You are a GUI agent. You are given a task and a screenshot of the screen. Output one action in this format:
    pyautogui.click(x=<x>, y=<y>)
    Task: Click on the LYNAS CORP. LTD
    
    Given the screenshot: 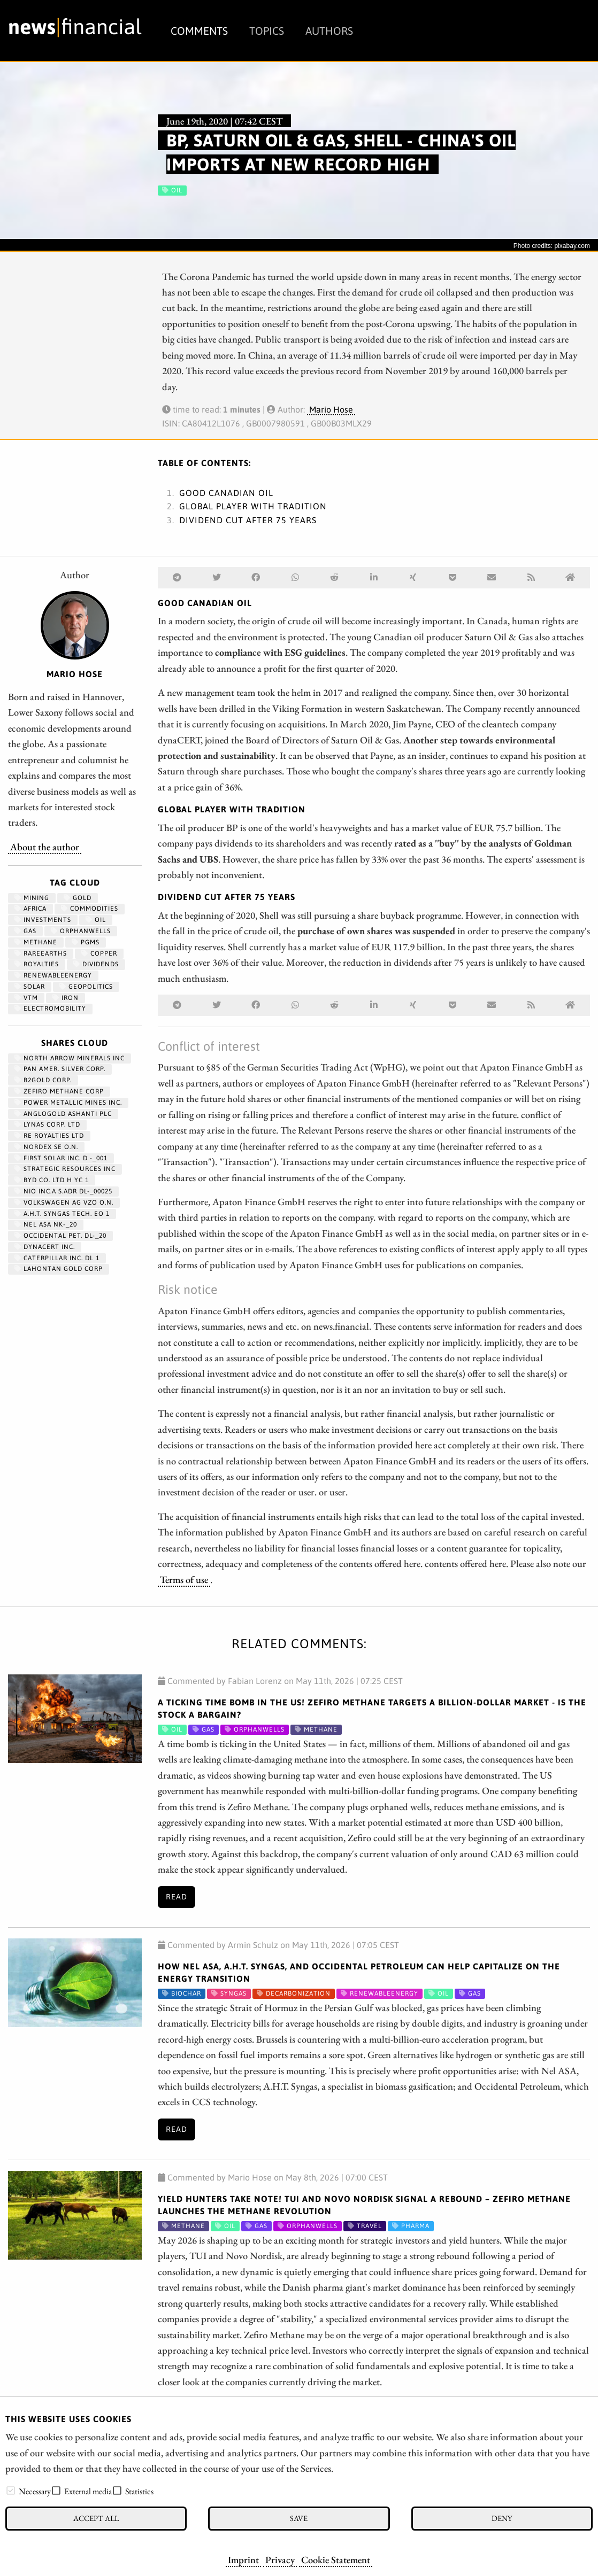 What is the action you would take?
    pyautogui.click(x=47, y=1124)
    